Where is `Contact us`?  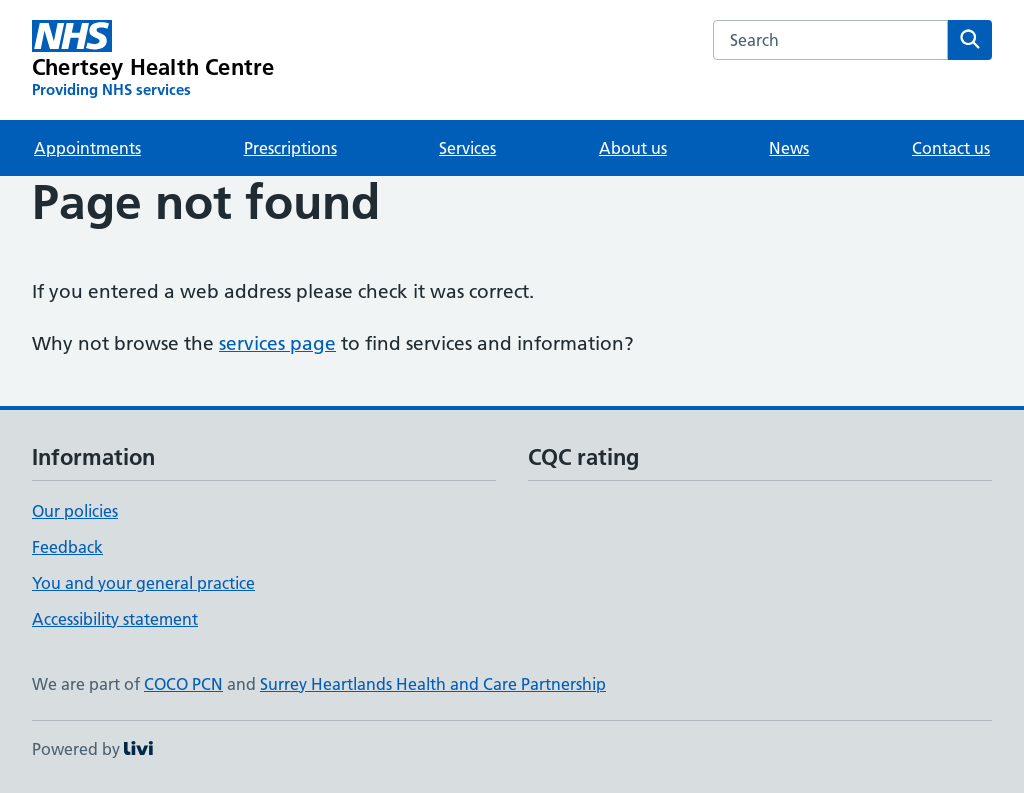 Contact us is located at coordinates (951, 148).